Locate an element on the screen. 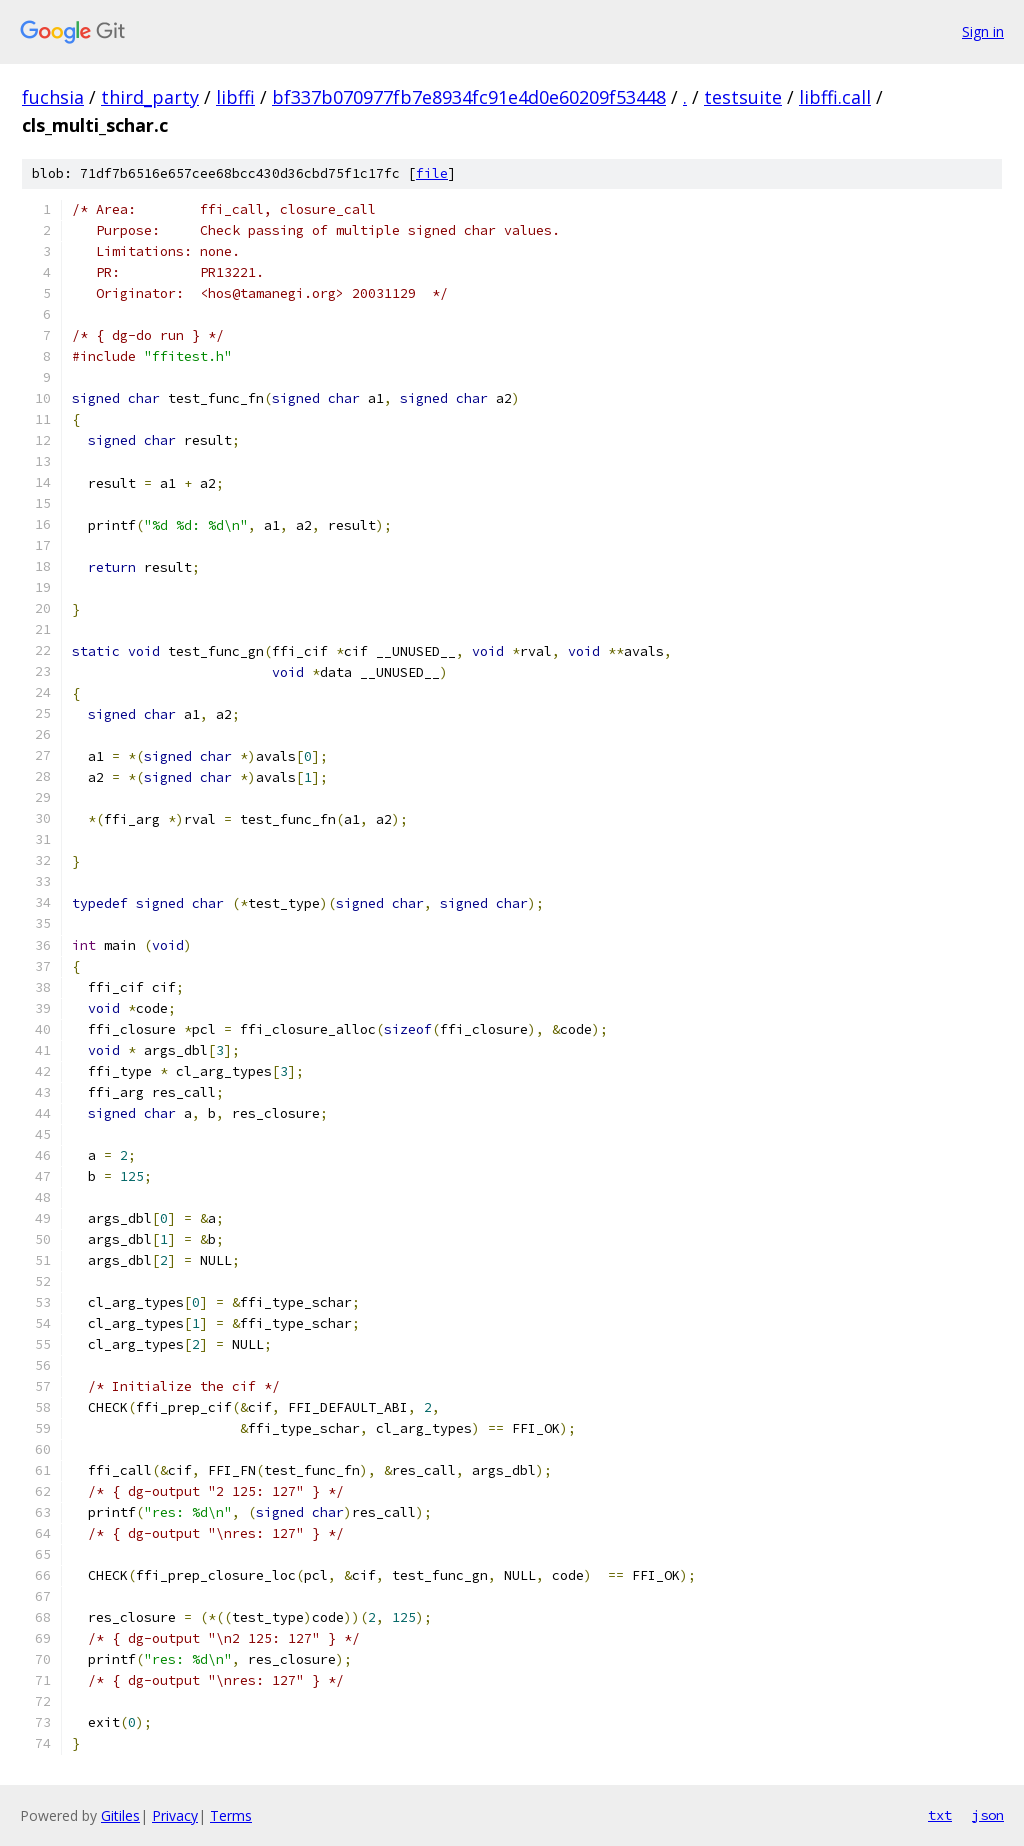 The width and height of the screenshot is (1024, 1846). Gitiles is located at coordinates (120, 1815).